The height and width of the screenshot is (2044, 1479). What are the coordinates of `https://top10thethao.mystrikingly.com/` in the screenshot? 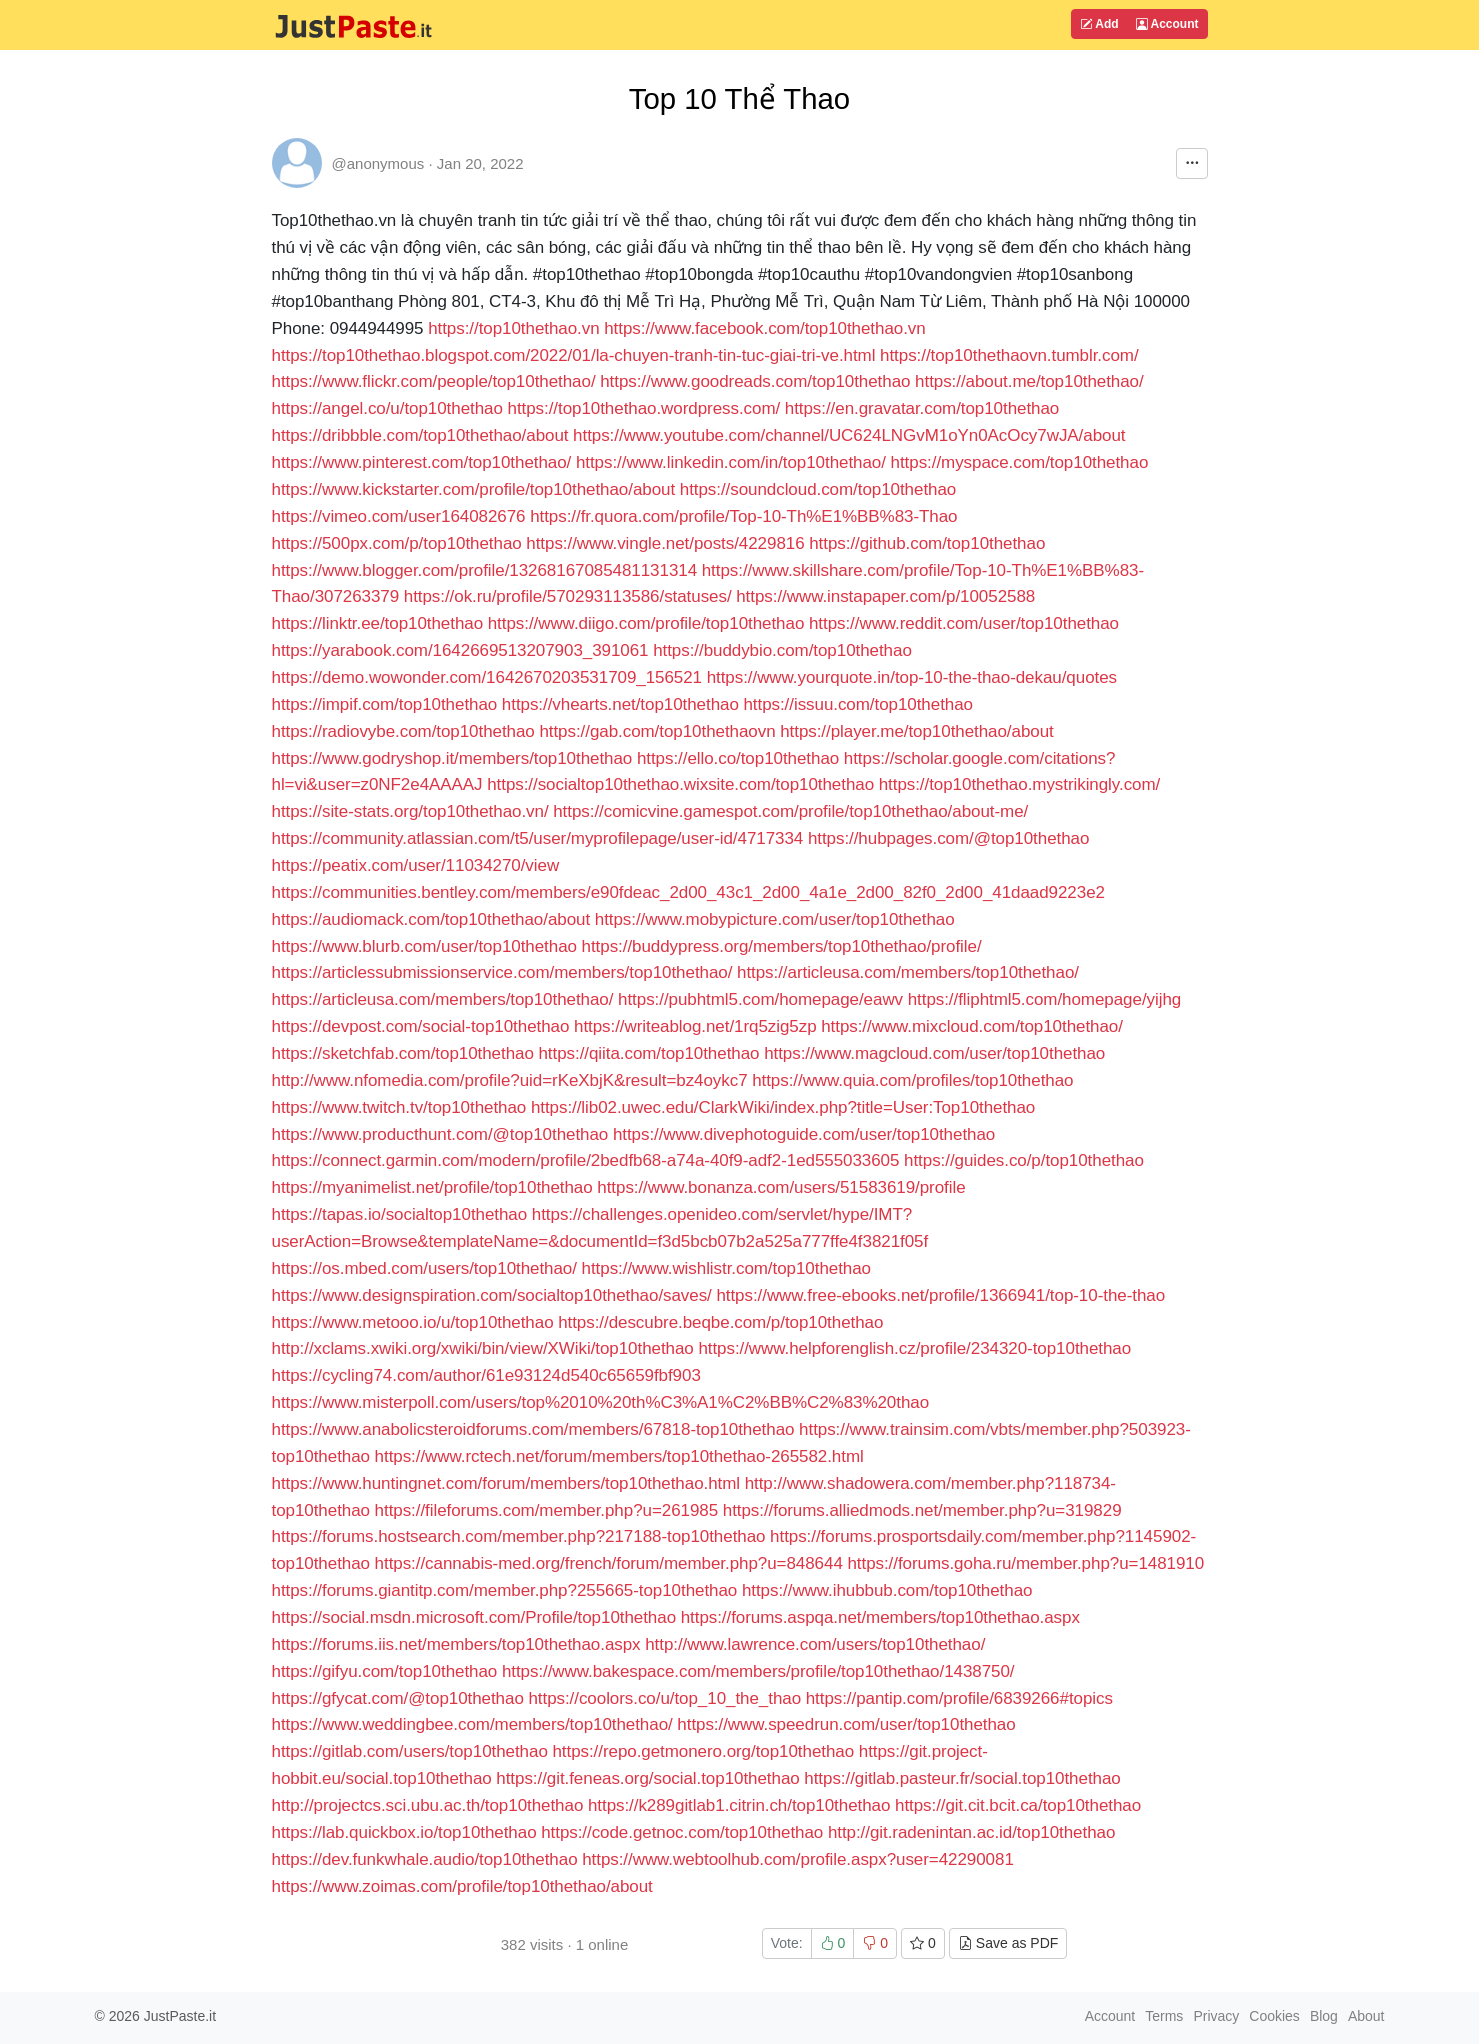 It's located at (1020, 784).